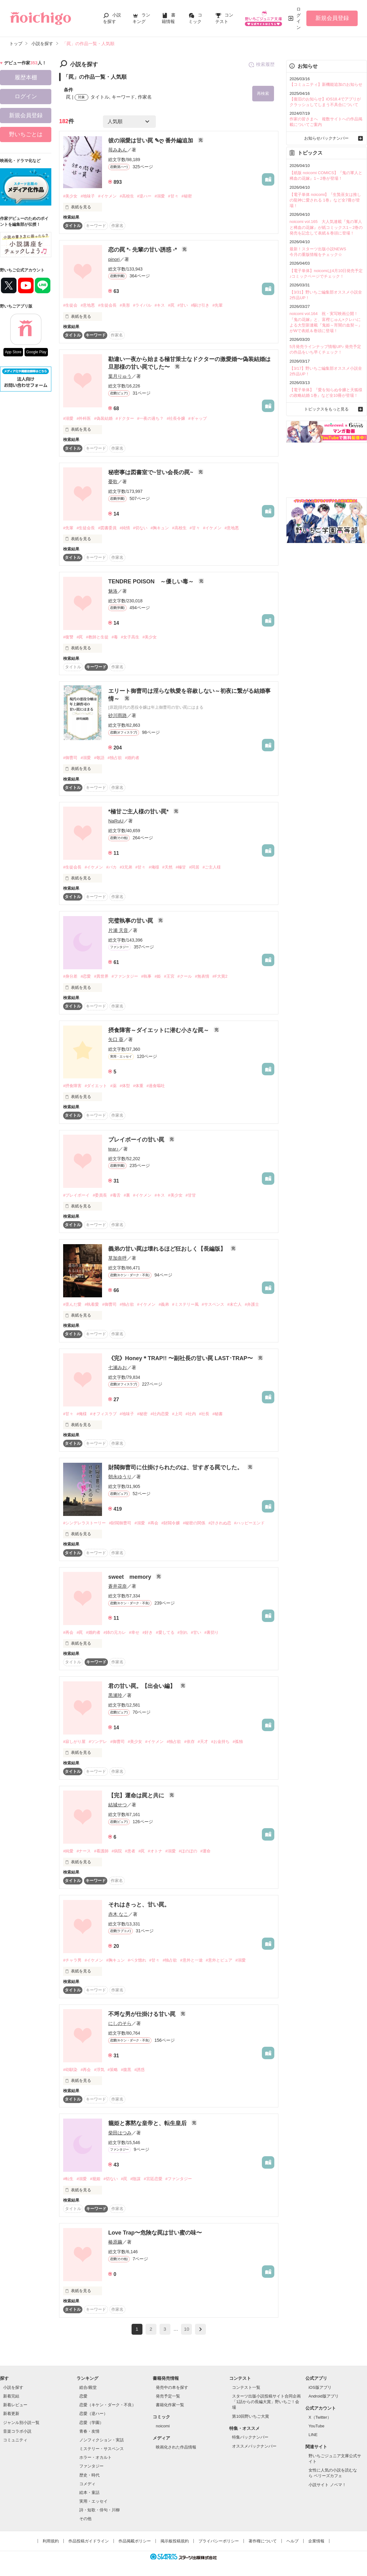  What do you see at coordinates (130, 1577) in the screenshot?
I see `sweet memory` at bounding box center [130, 1577].